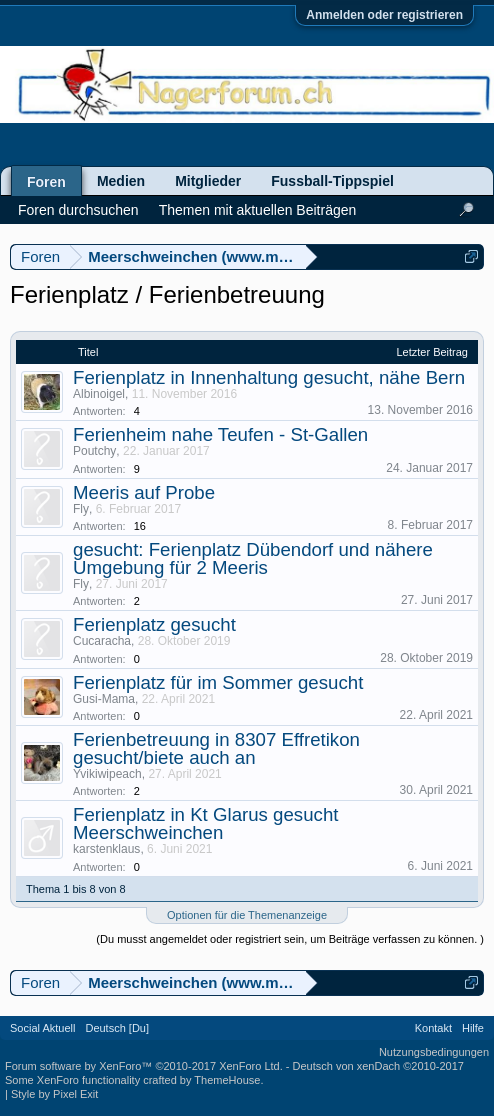 The height and width of the screenshot is (1116, 494). What do you see at coordinates (42, 1028) in the screenshot?
I see `Social Aktuell` at bounding box center [42, 1028].